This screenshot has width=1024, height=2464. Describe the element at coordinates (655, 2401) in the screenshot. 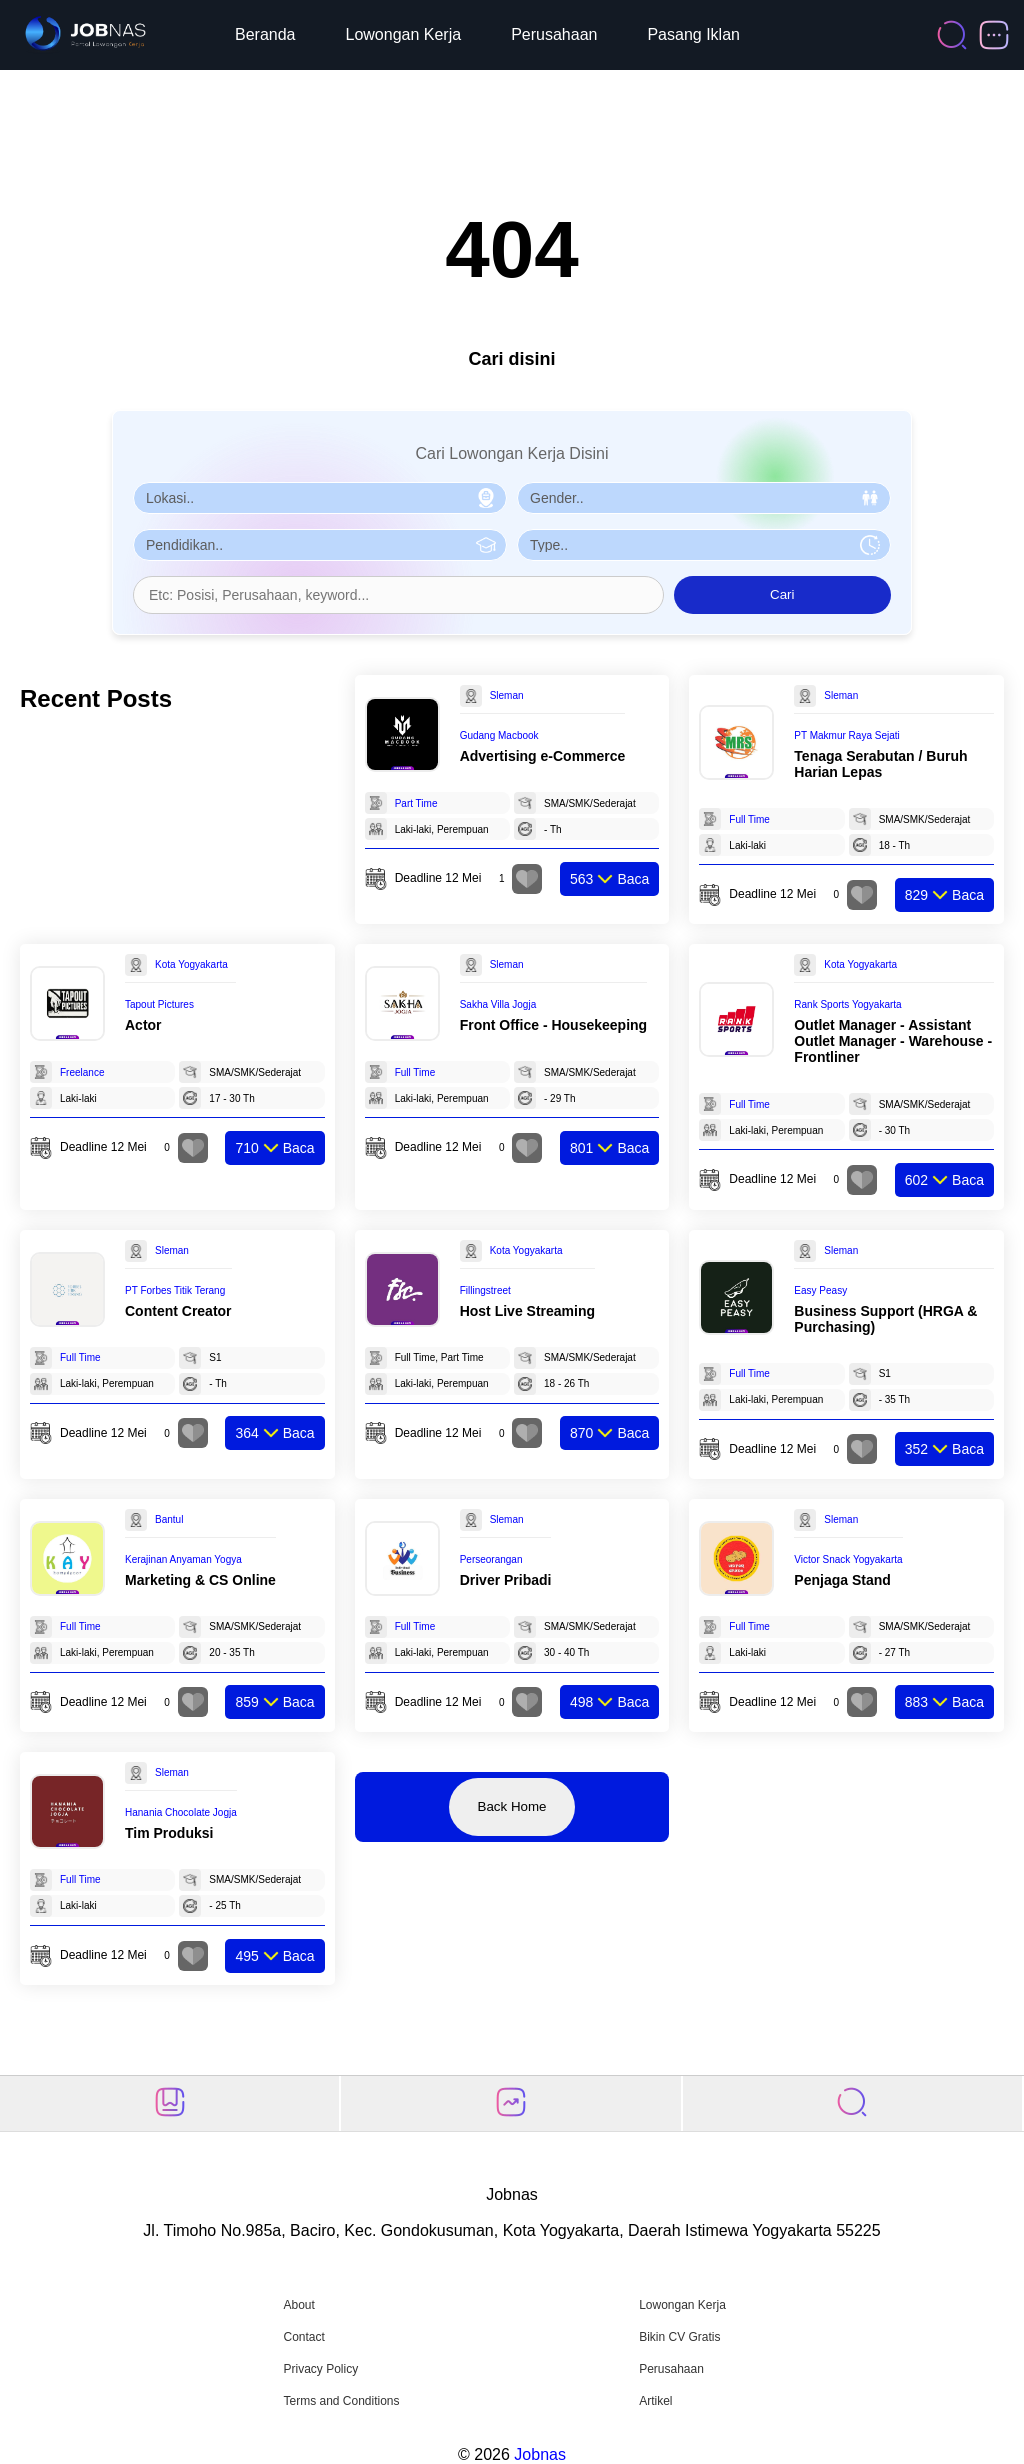

I see `Artikel` at that location.